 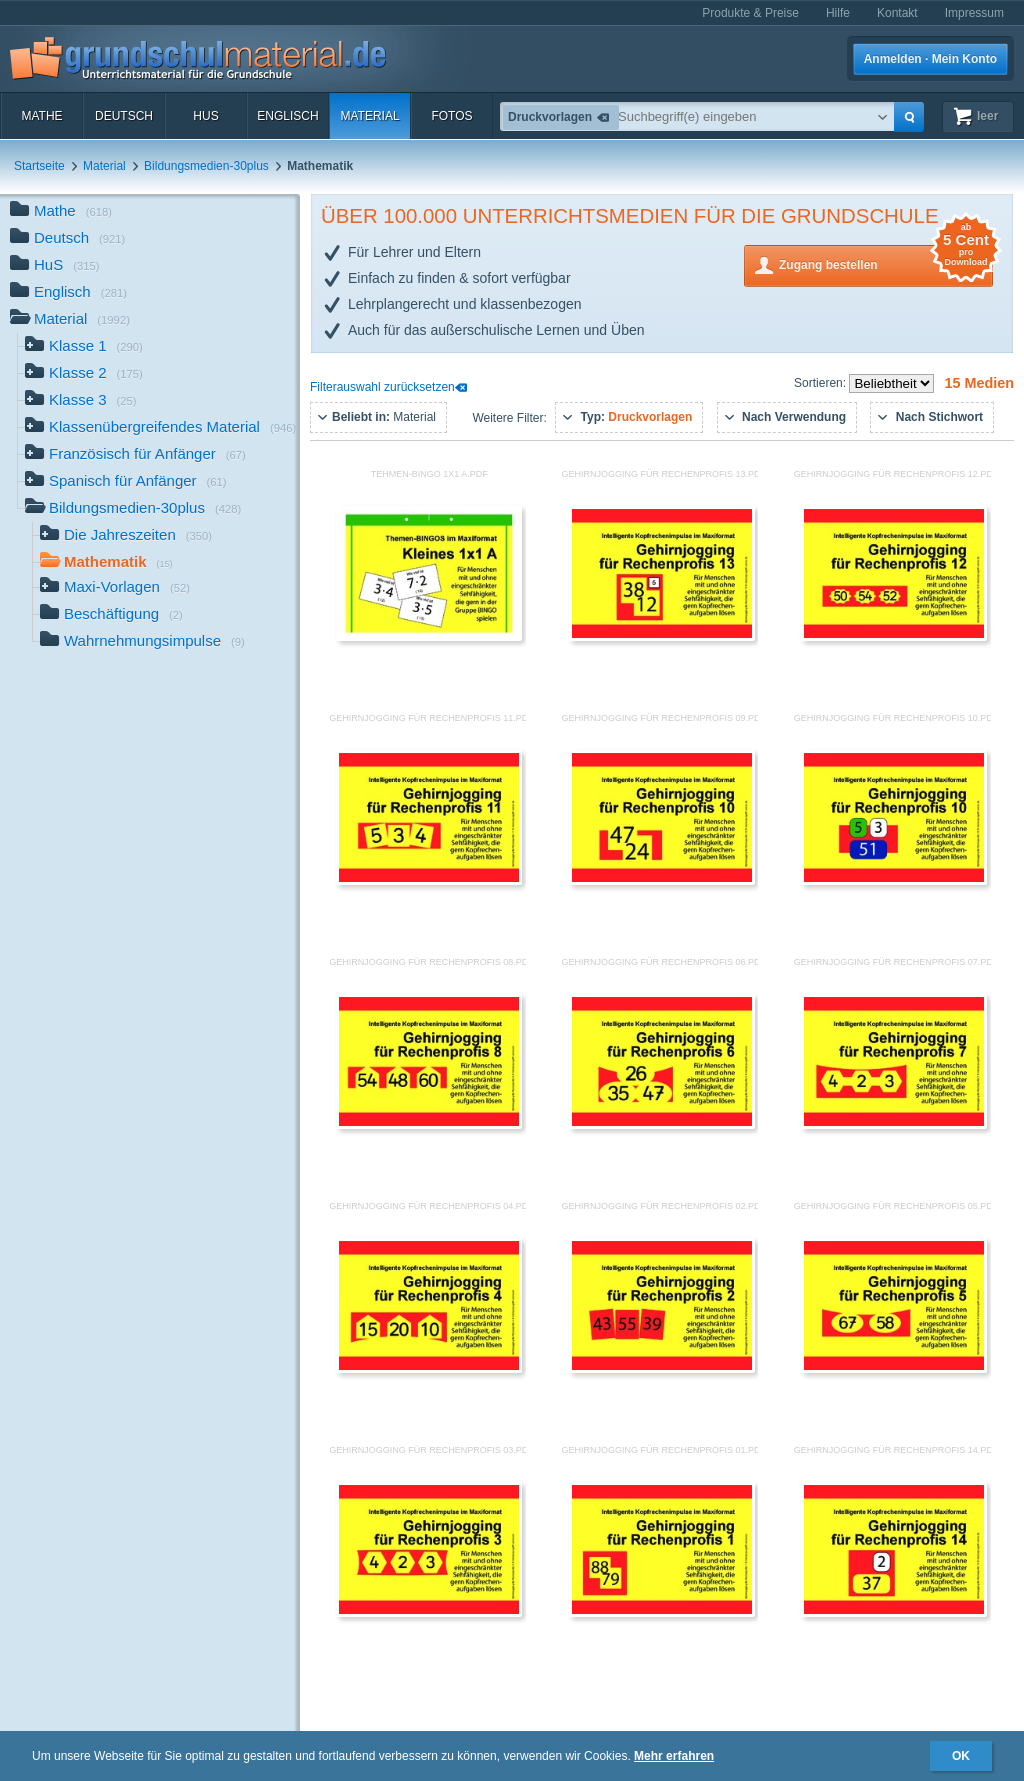 I want to click on Klasse 3, so click(x=81, y=401).